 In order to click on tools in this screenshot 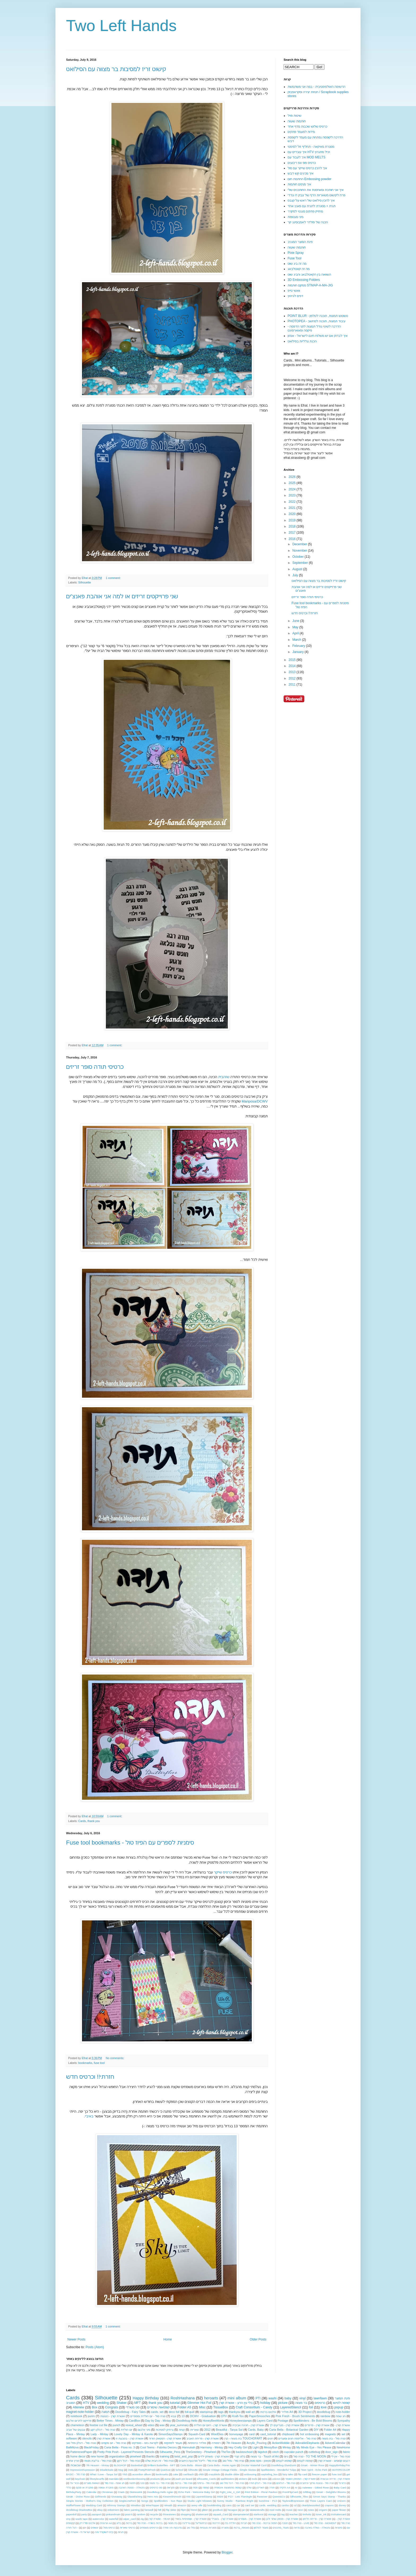, I will do `click(254, 2478)`.